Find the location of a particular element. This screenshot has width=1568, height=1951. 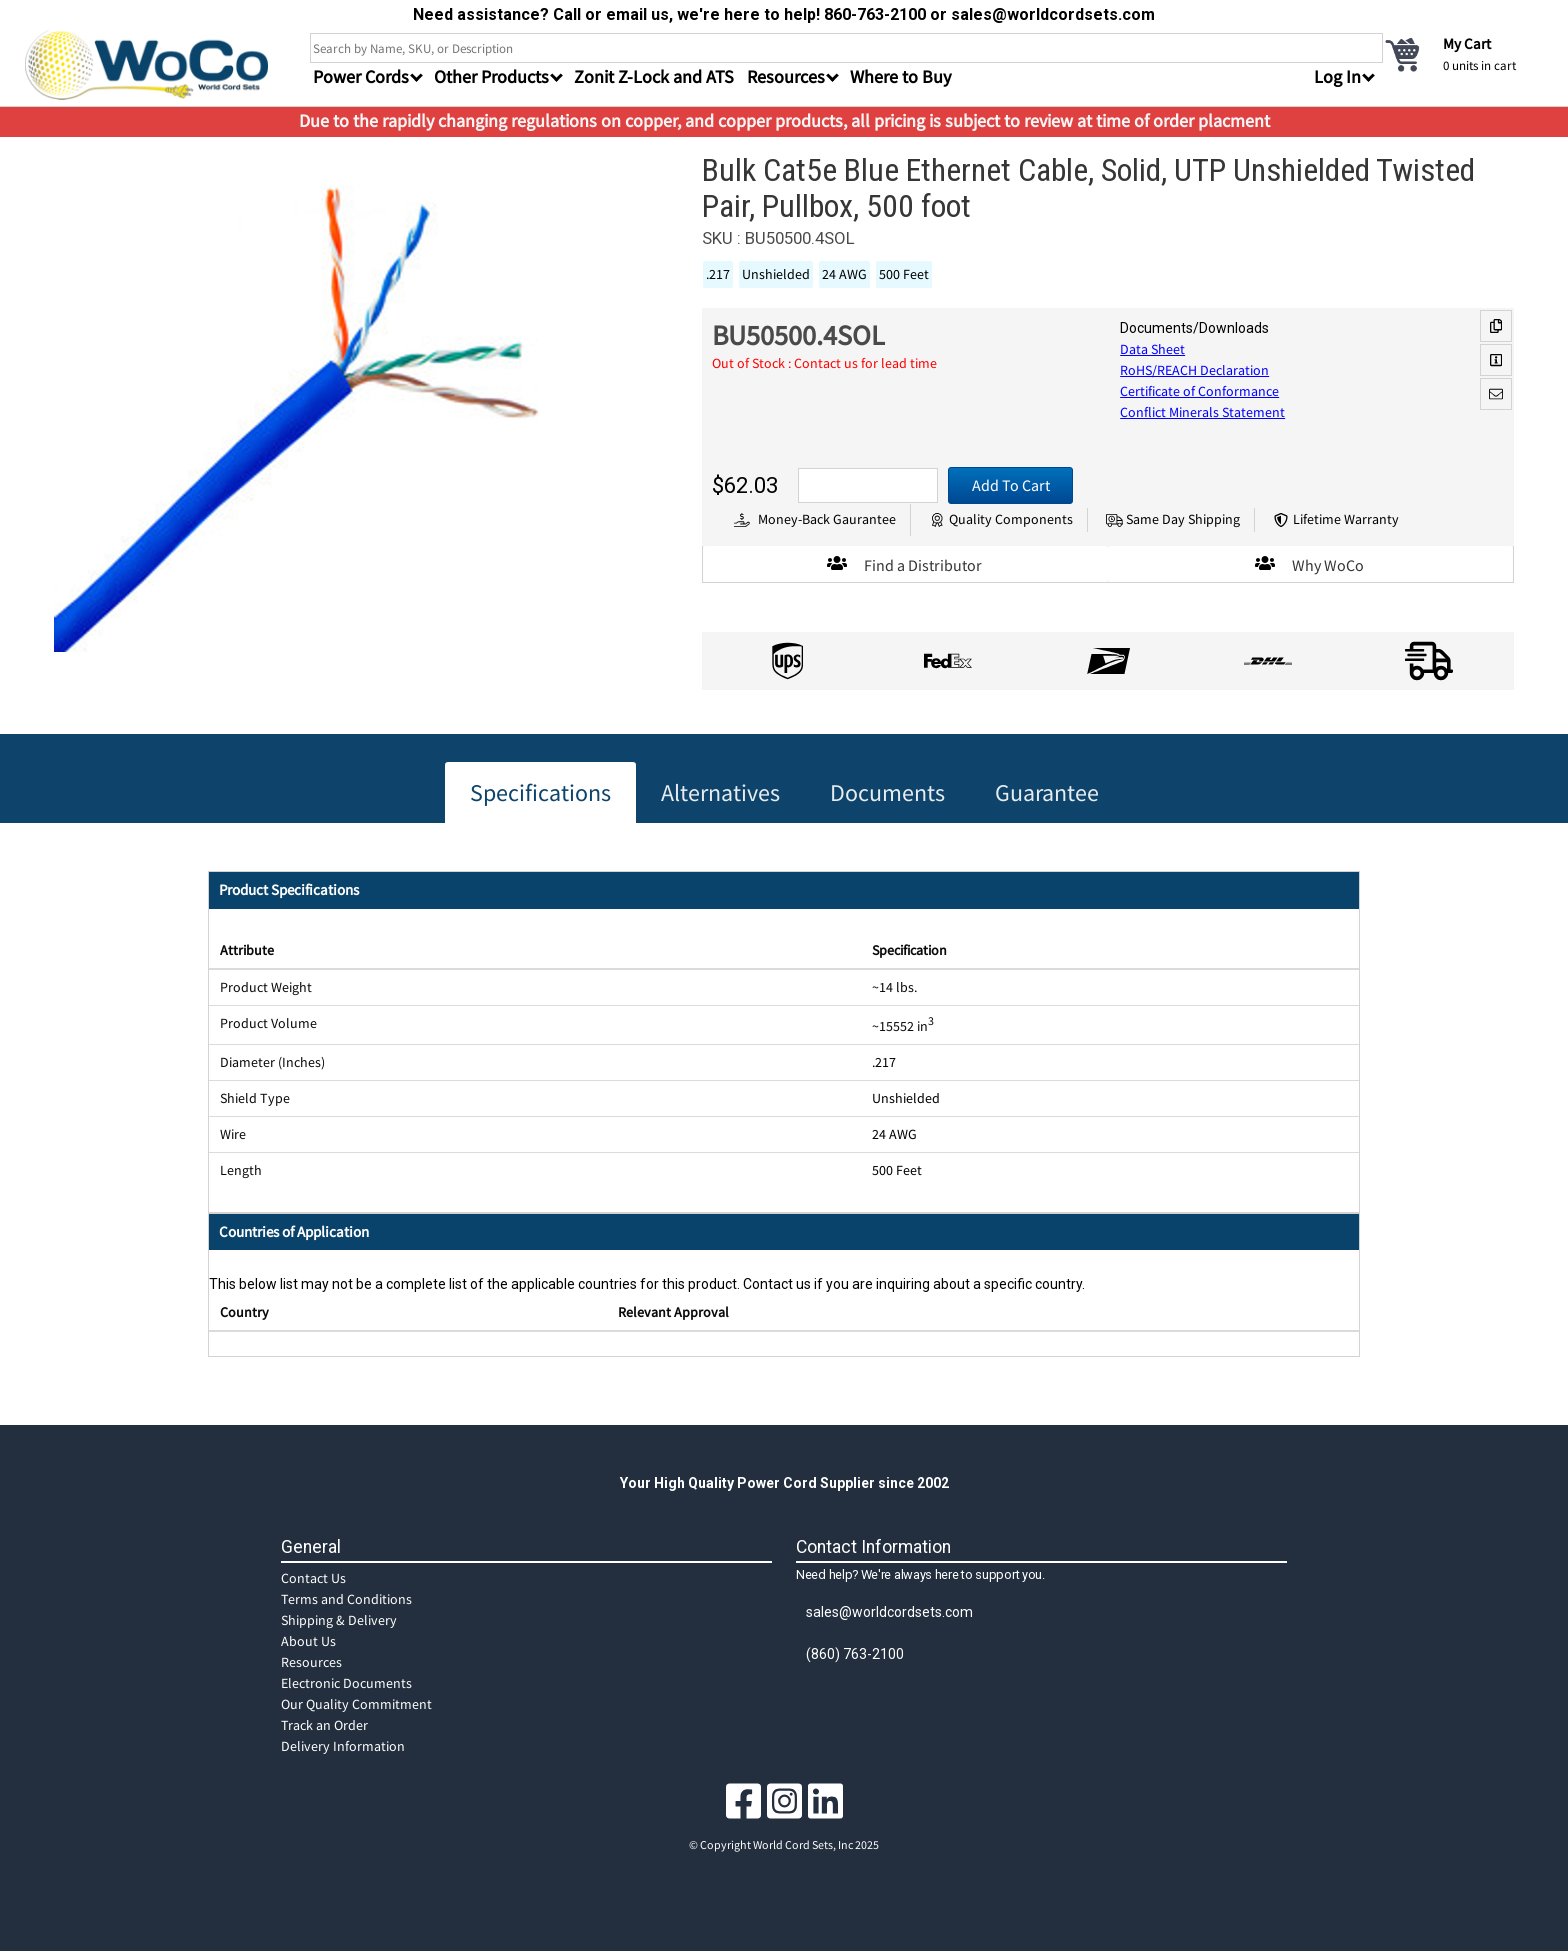

Documents is located at coordinates (887, 792).